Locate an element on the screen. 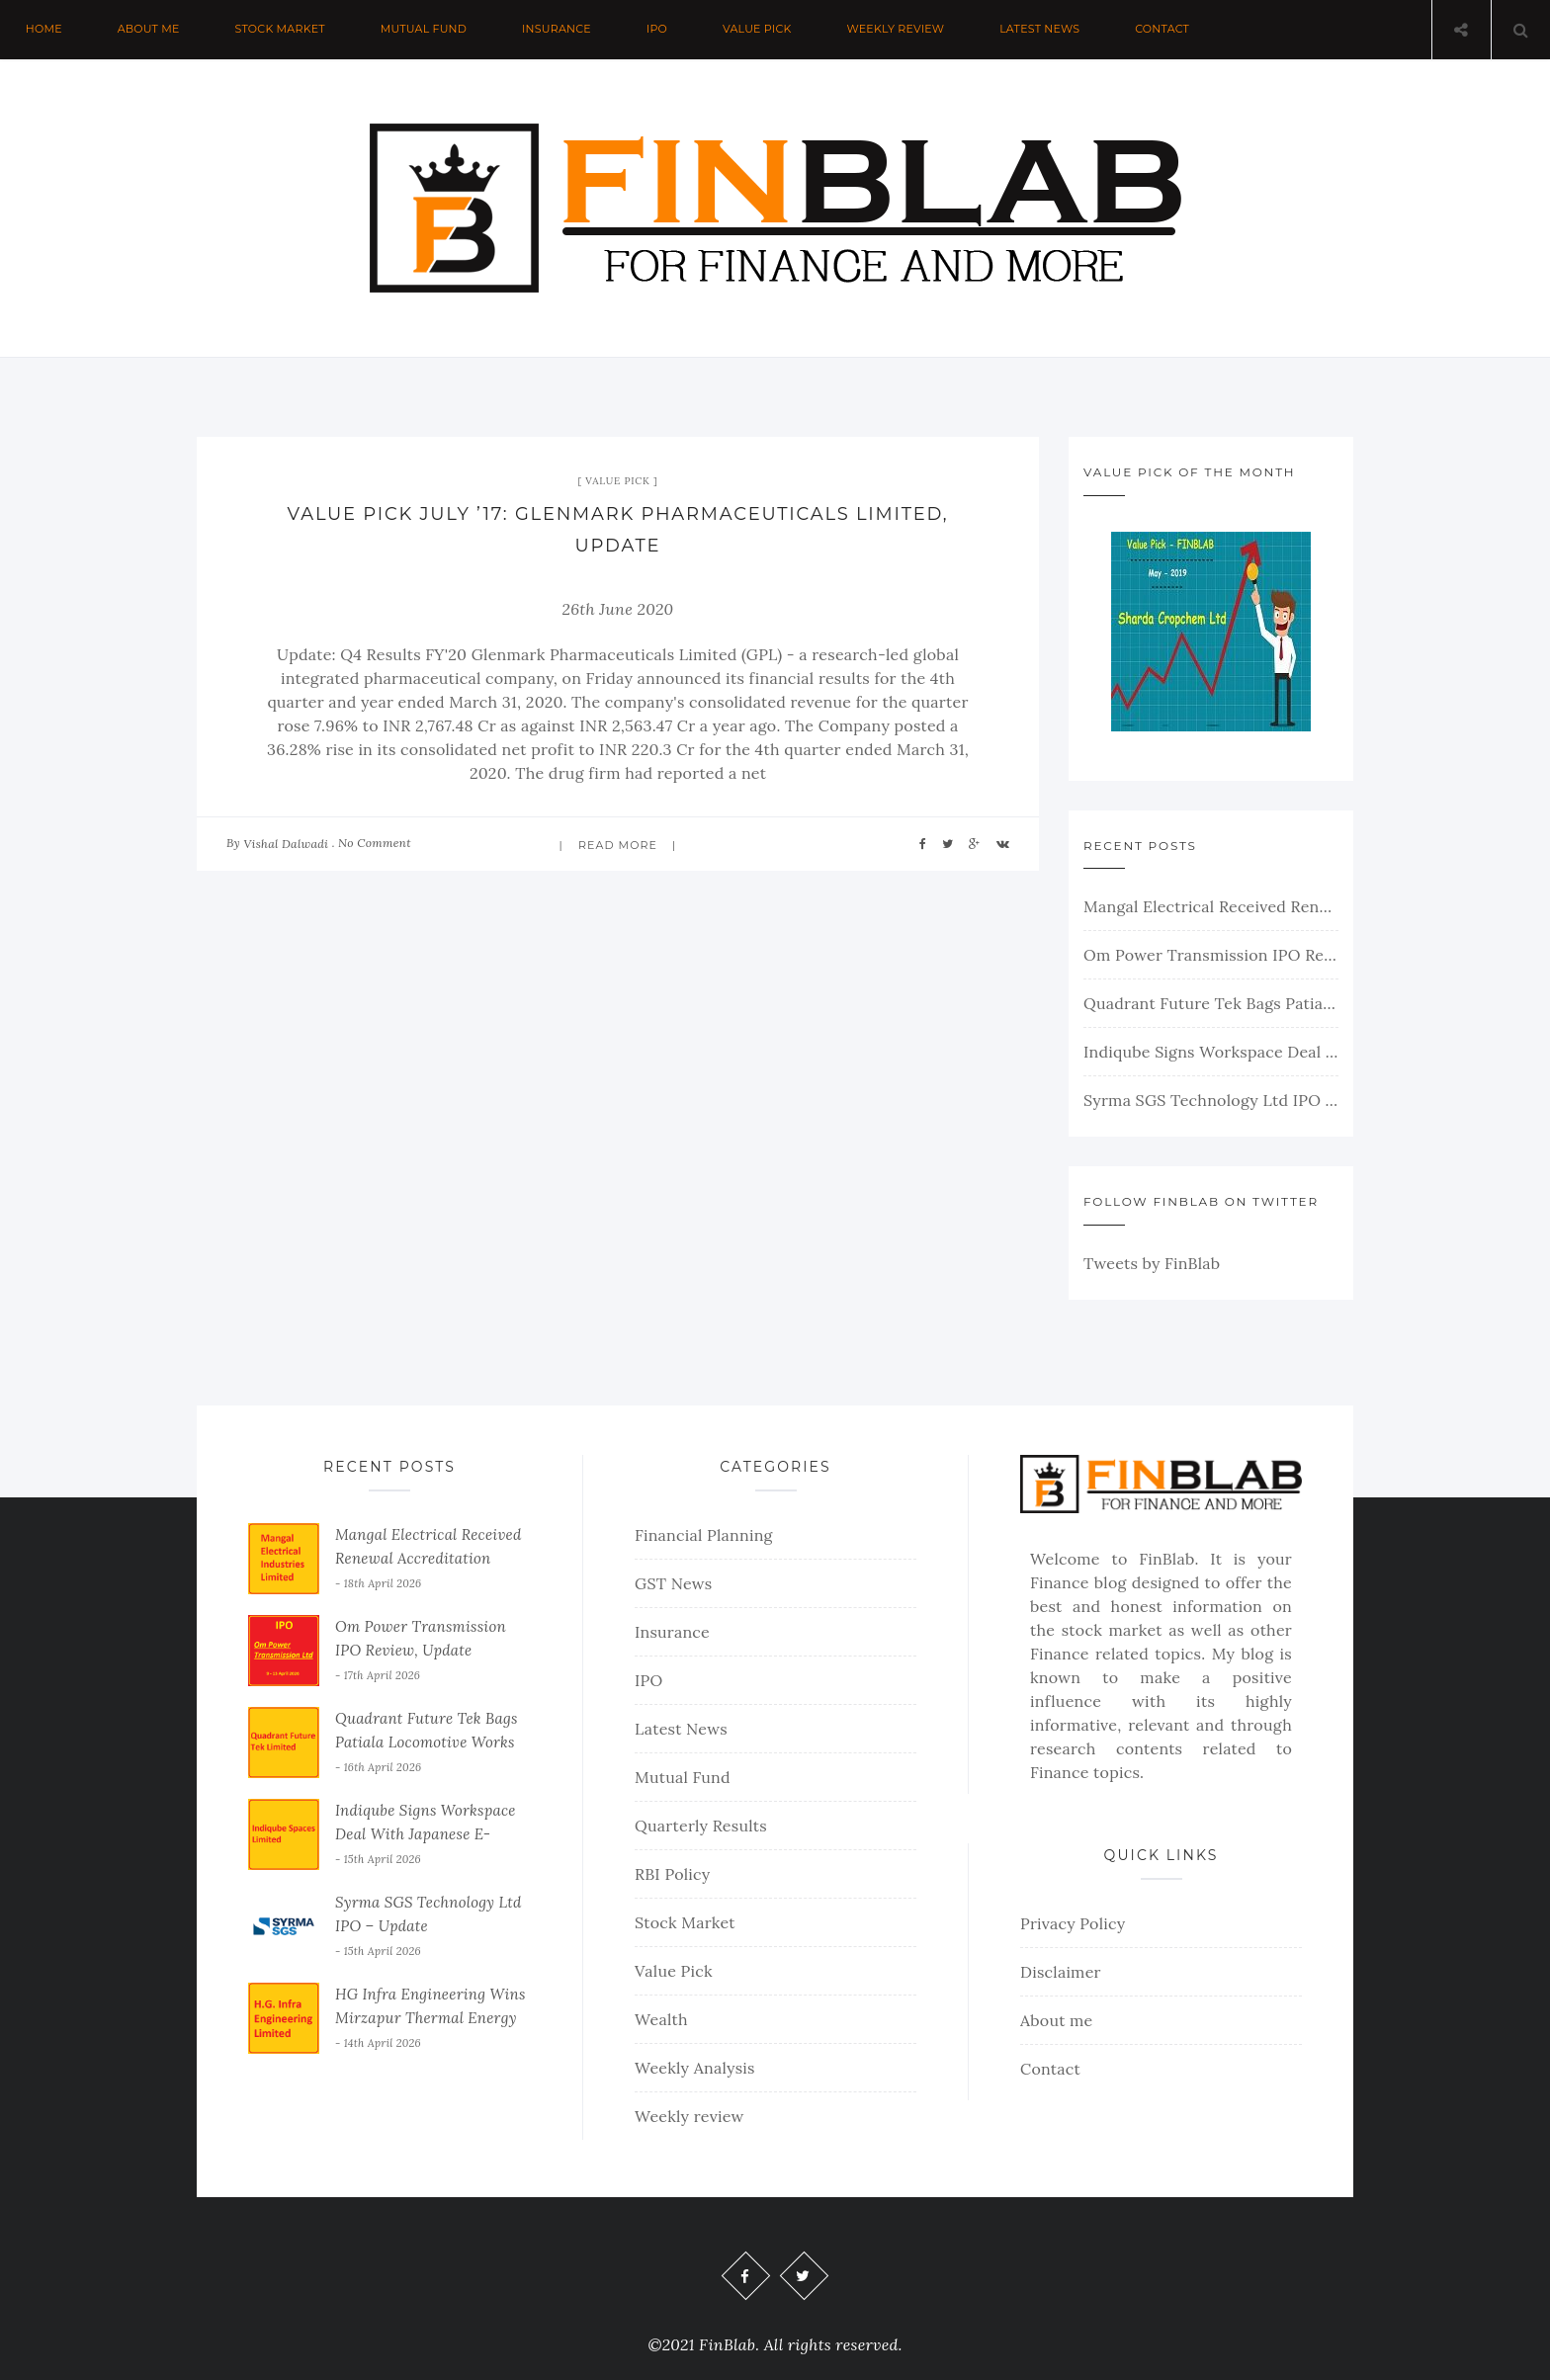  Vishal Dalwadi is located at coordinates (285, 843).